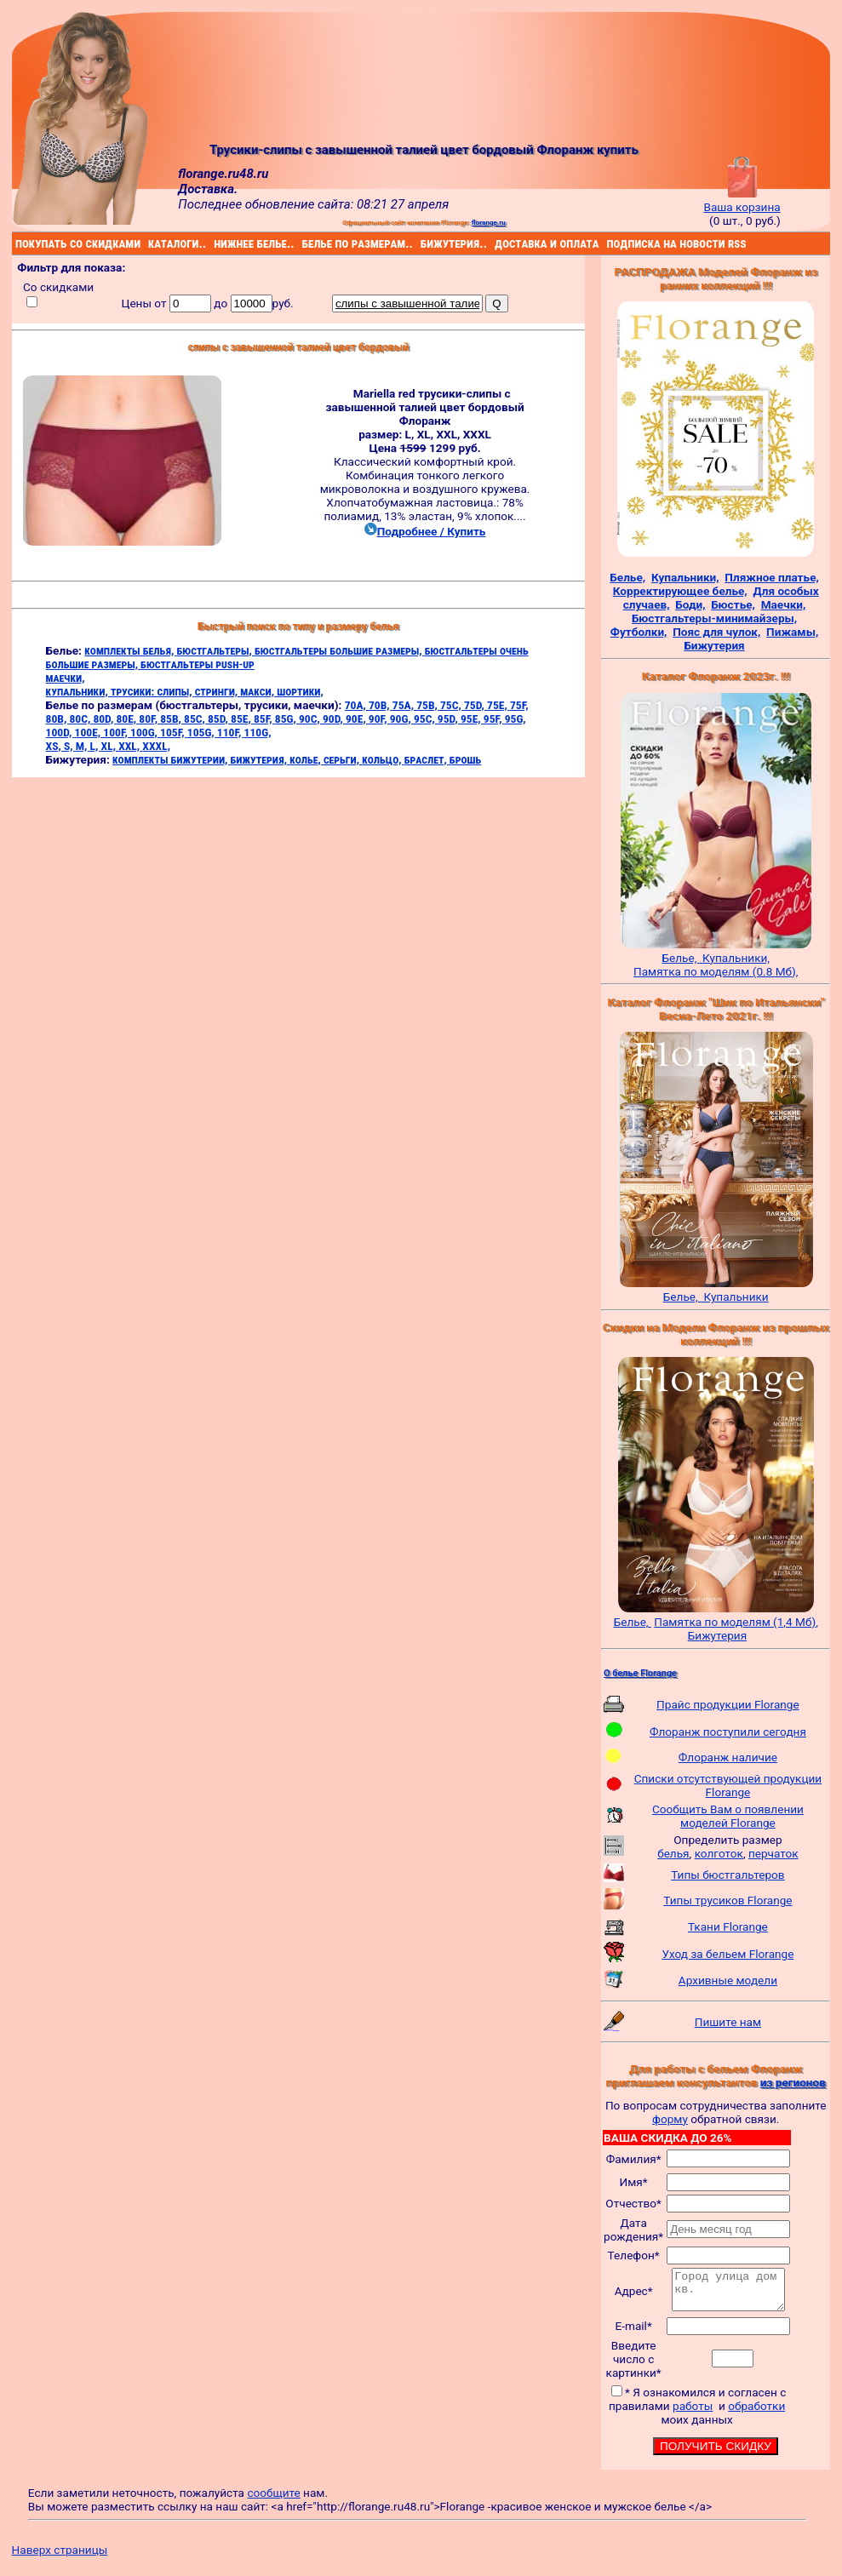 This screenshot has width=842, height=2576. What do you see at coordinates (475, 705) in the screenshot?
I see `75D,` at bounding box center [475, 705].